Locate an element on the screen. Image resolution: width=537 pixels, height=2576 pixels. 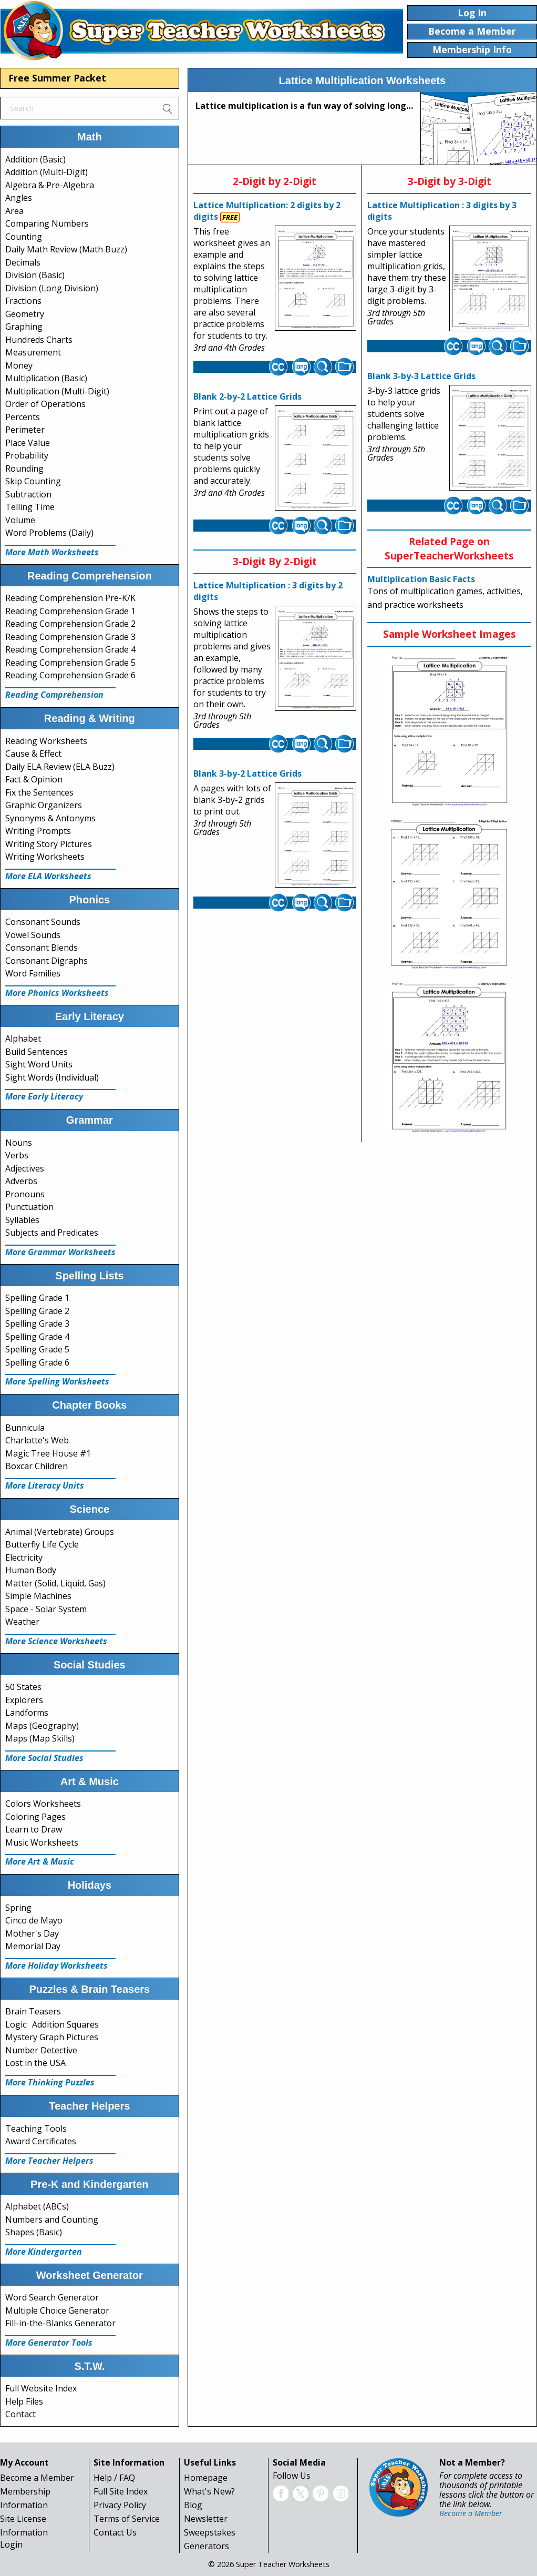
Mystery Graph Pictures is located at coordinates (51, 2037).